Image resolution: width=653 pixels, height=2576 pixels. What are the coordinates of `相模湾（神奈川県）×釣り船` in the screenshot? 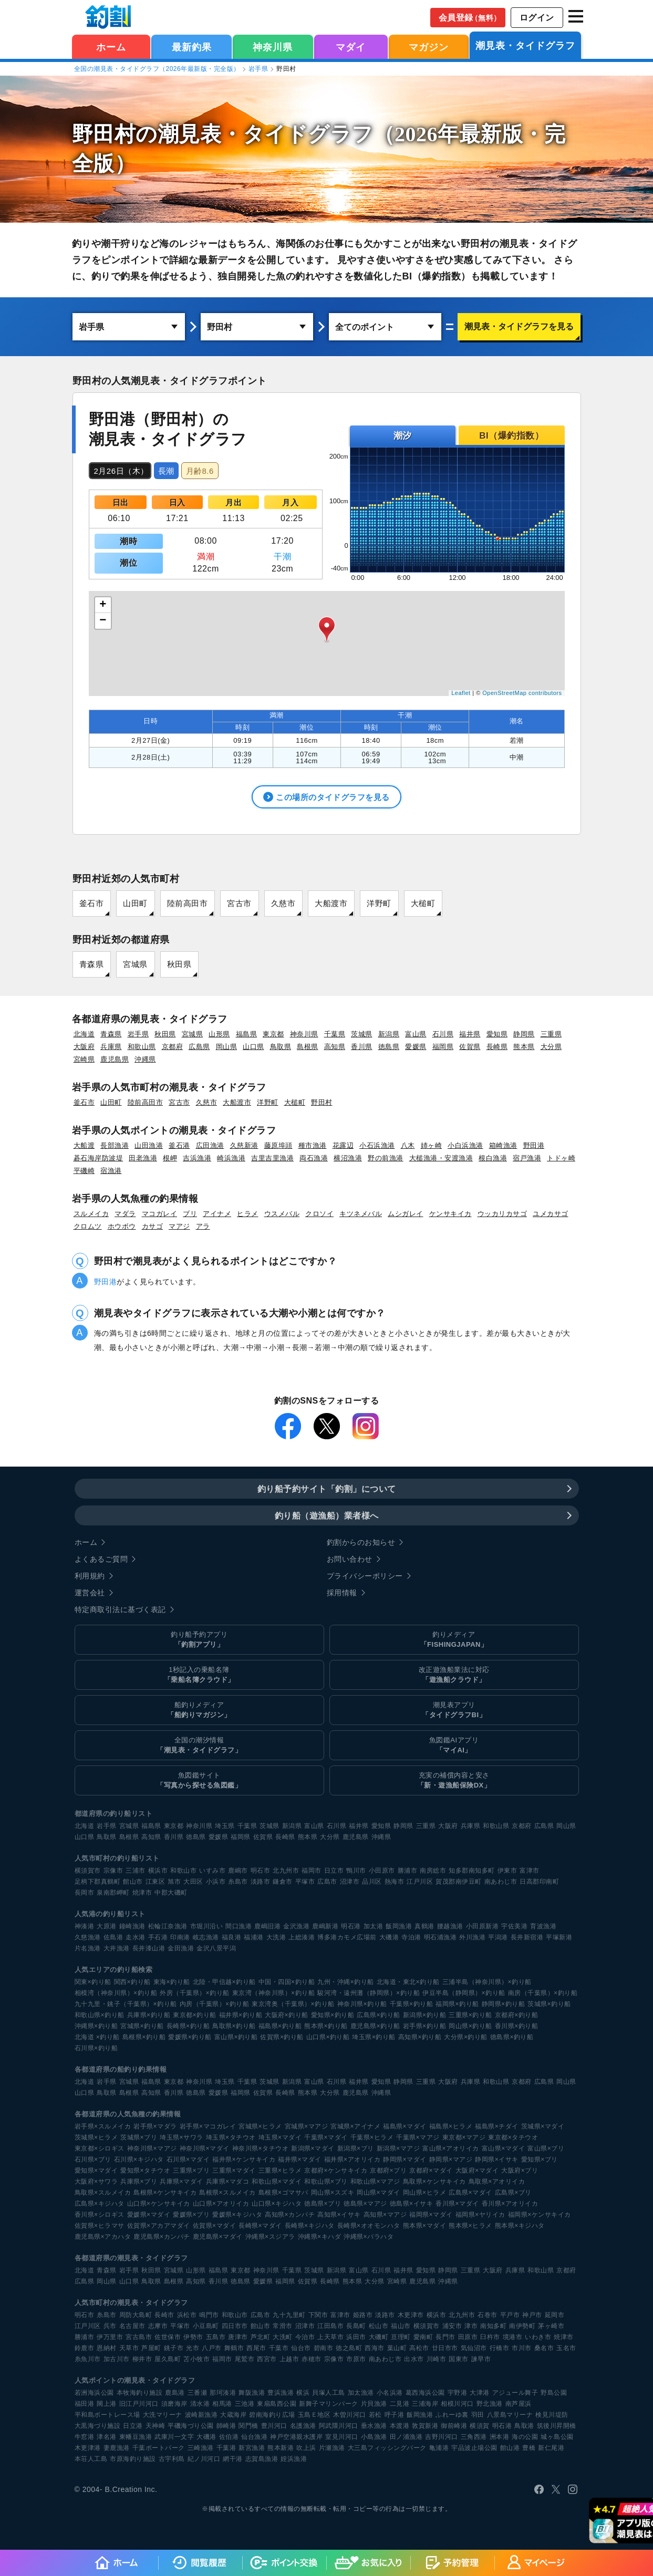 It's located at (116, 1992).